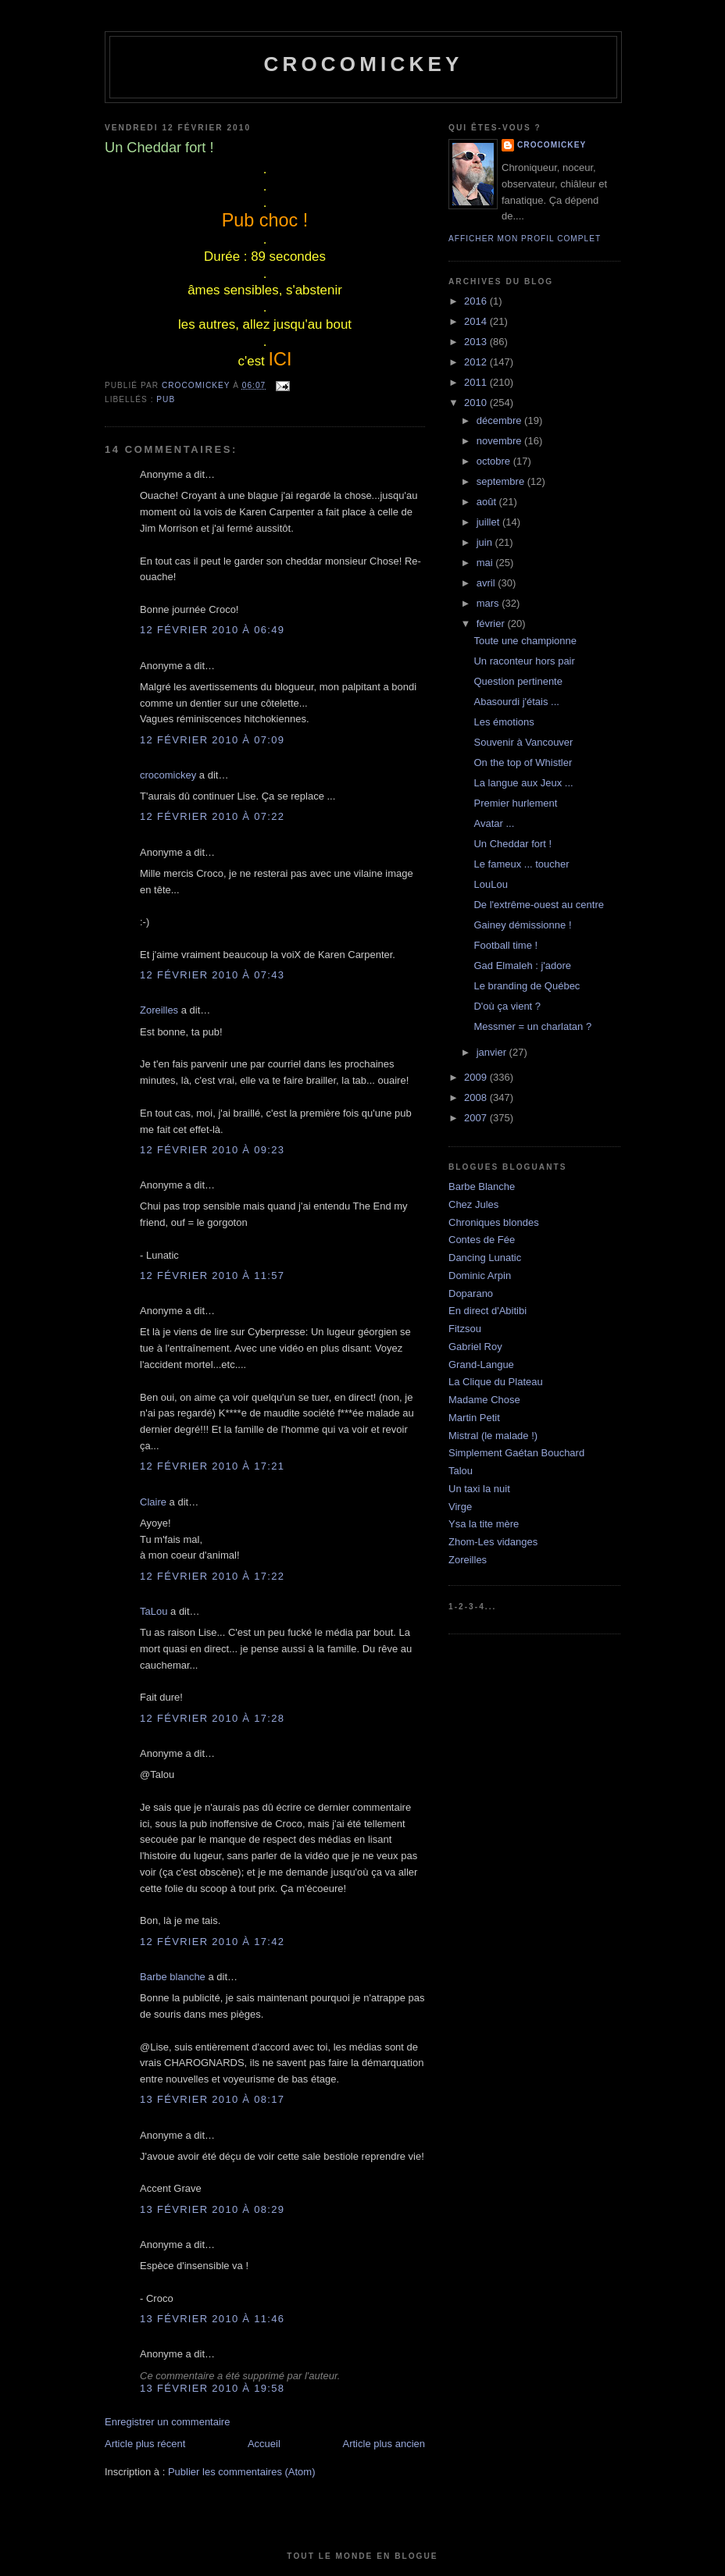 This screenshot has height=2576, width=725. What do you see at coordinates (481, 1186) in the screenshot?
I see `Barbe Blanche` at bounding box center [481, 1186].